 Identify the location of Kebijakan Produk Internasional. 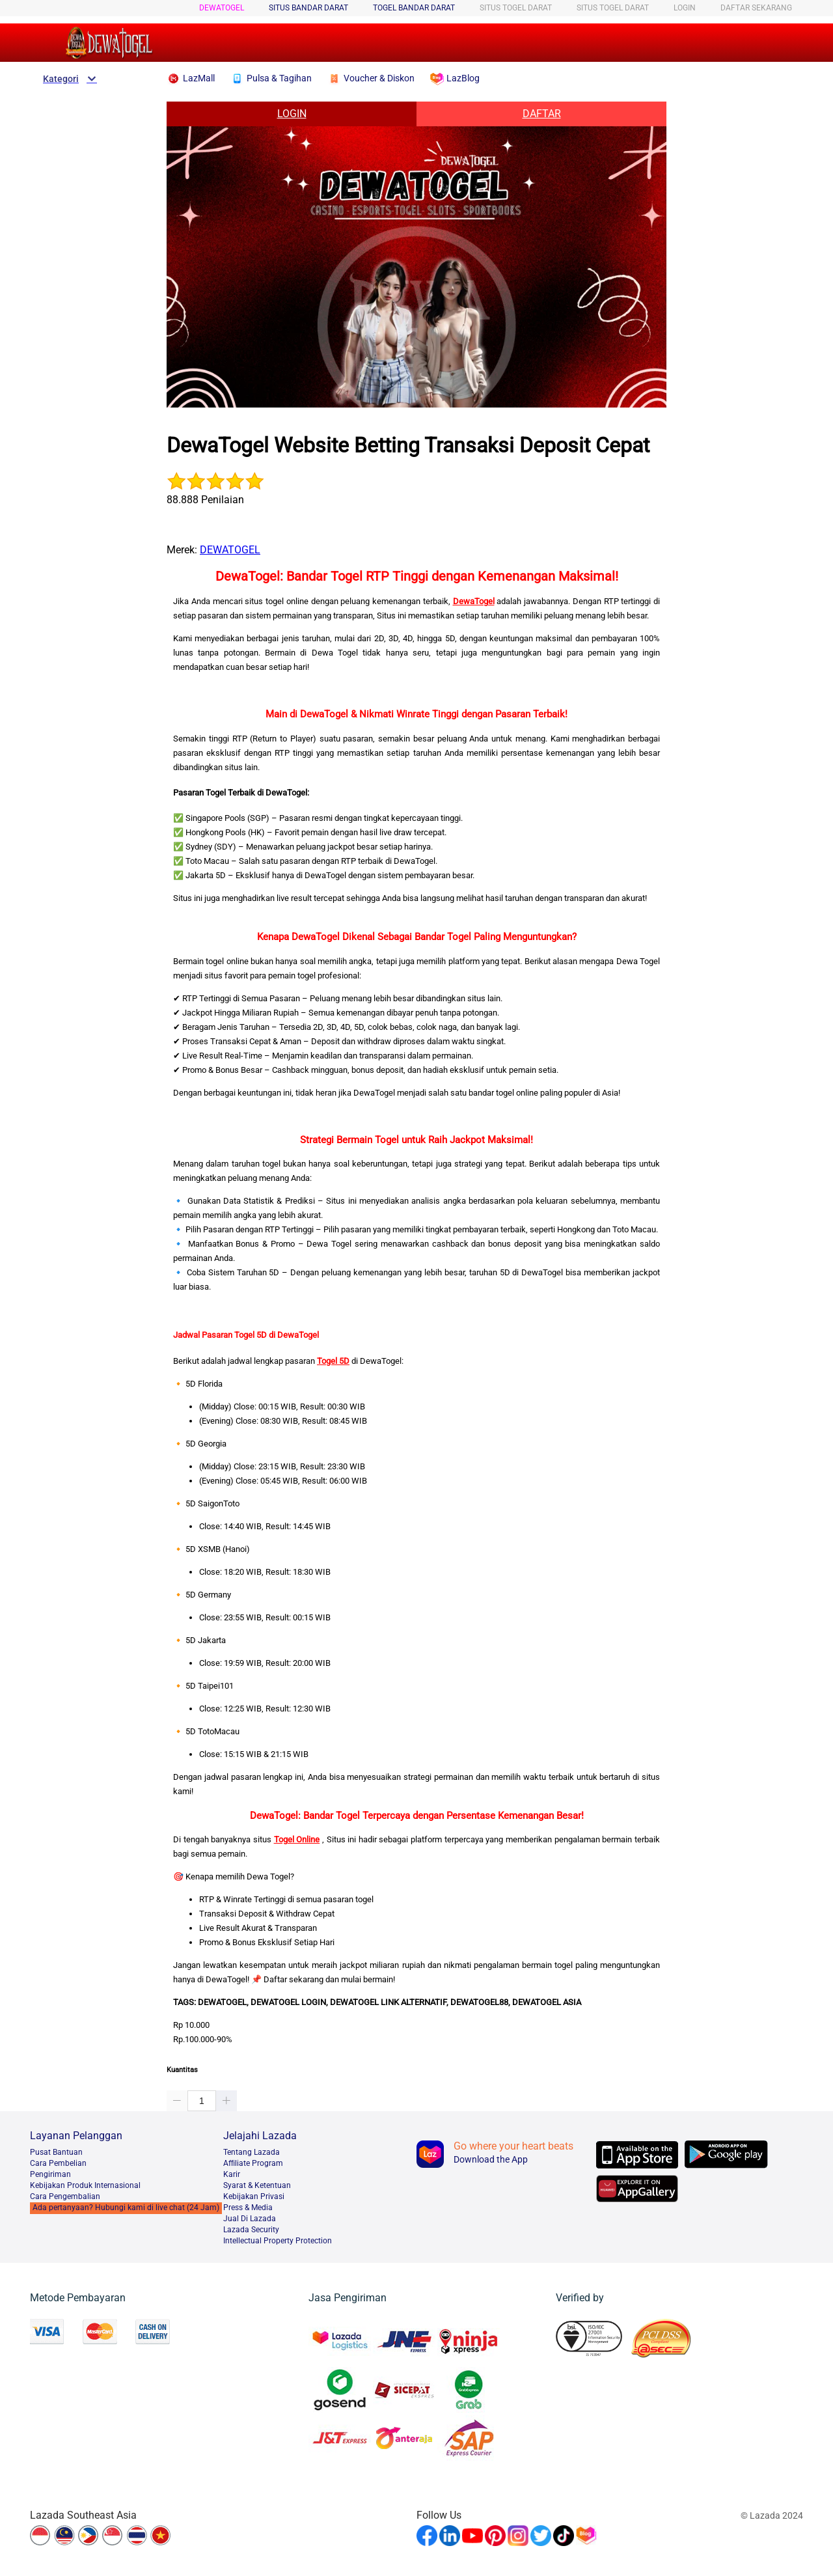
(85, 2185).